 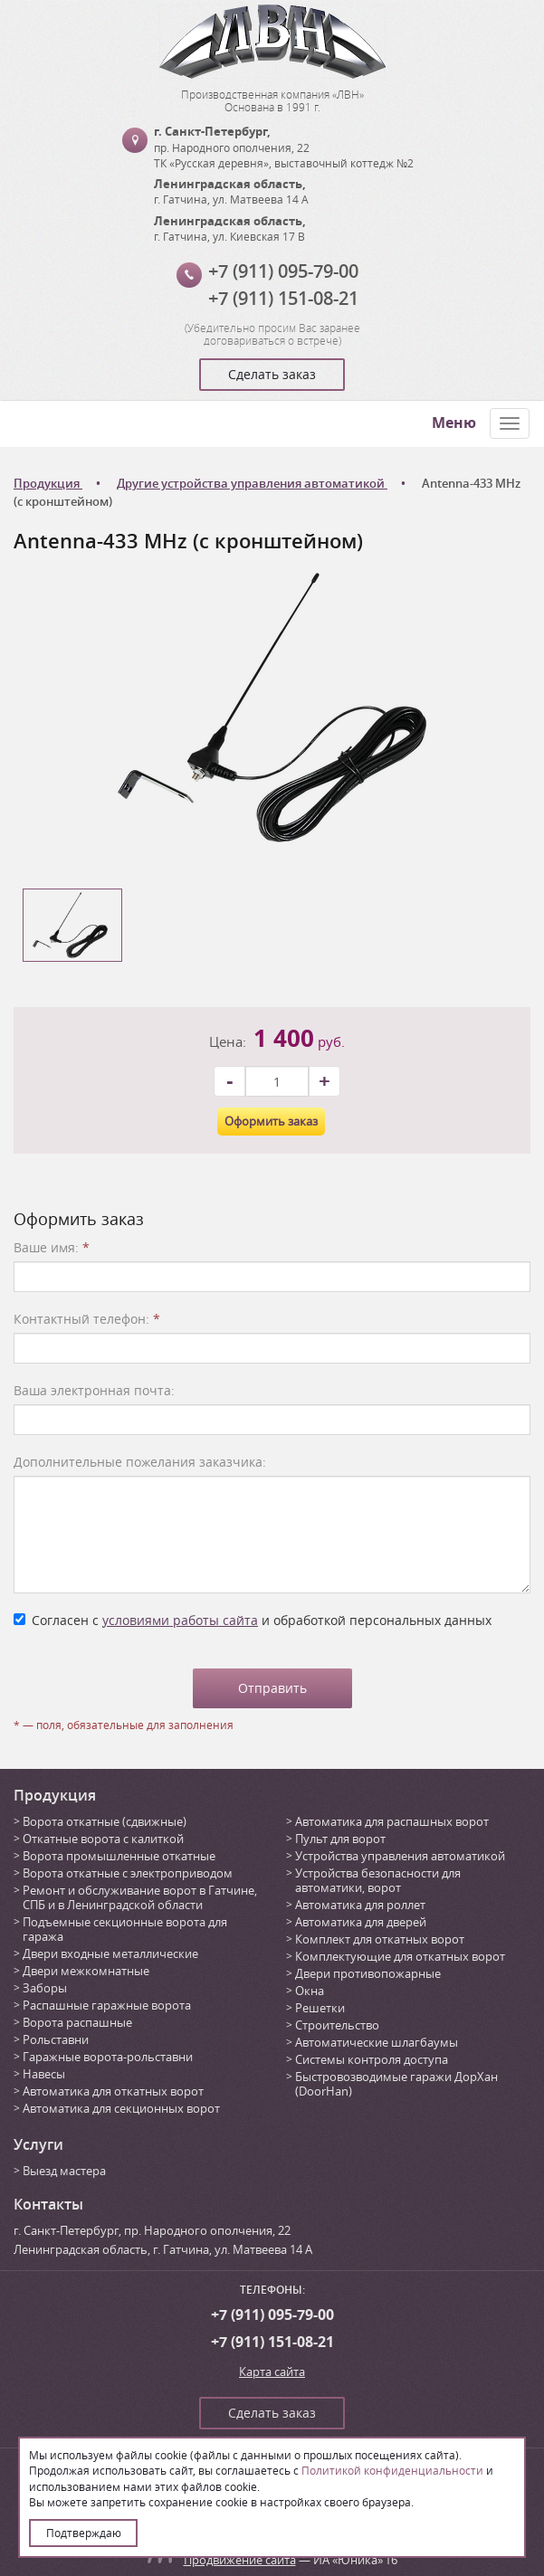 I want to click on Системы контроля доступа, so click(x=371, y=2059).